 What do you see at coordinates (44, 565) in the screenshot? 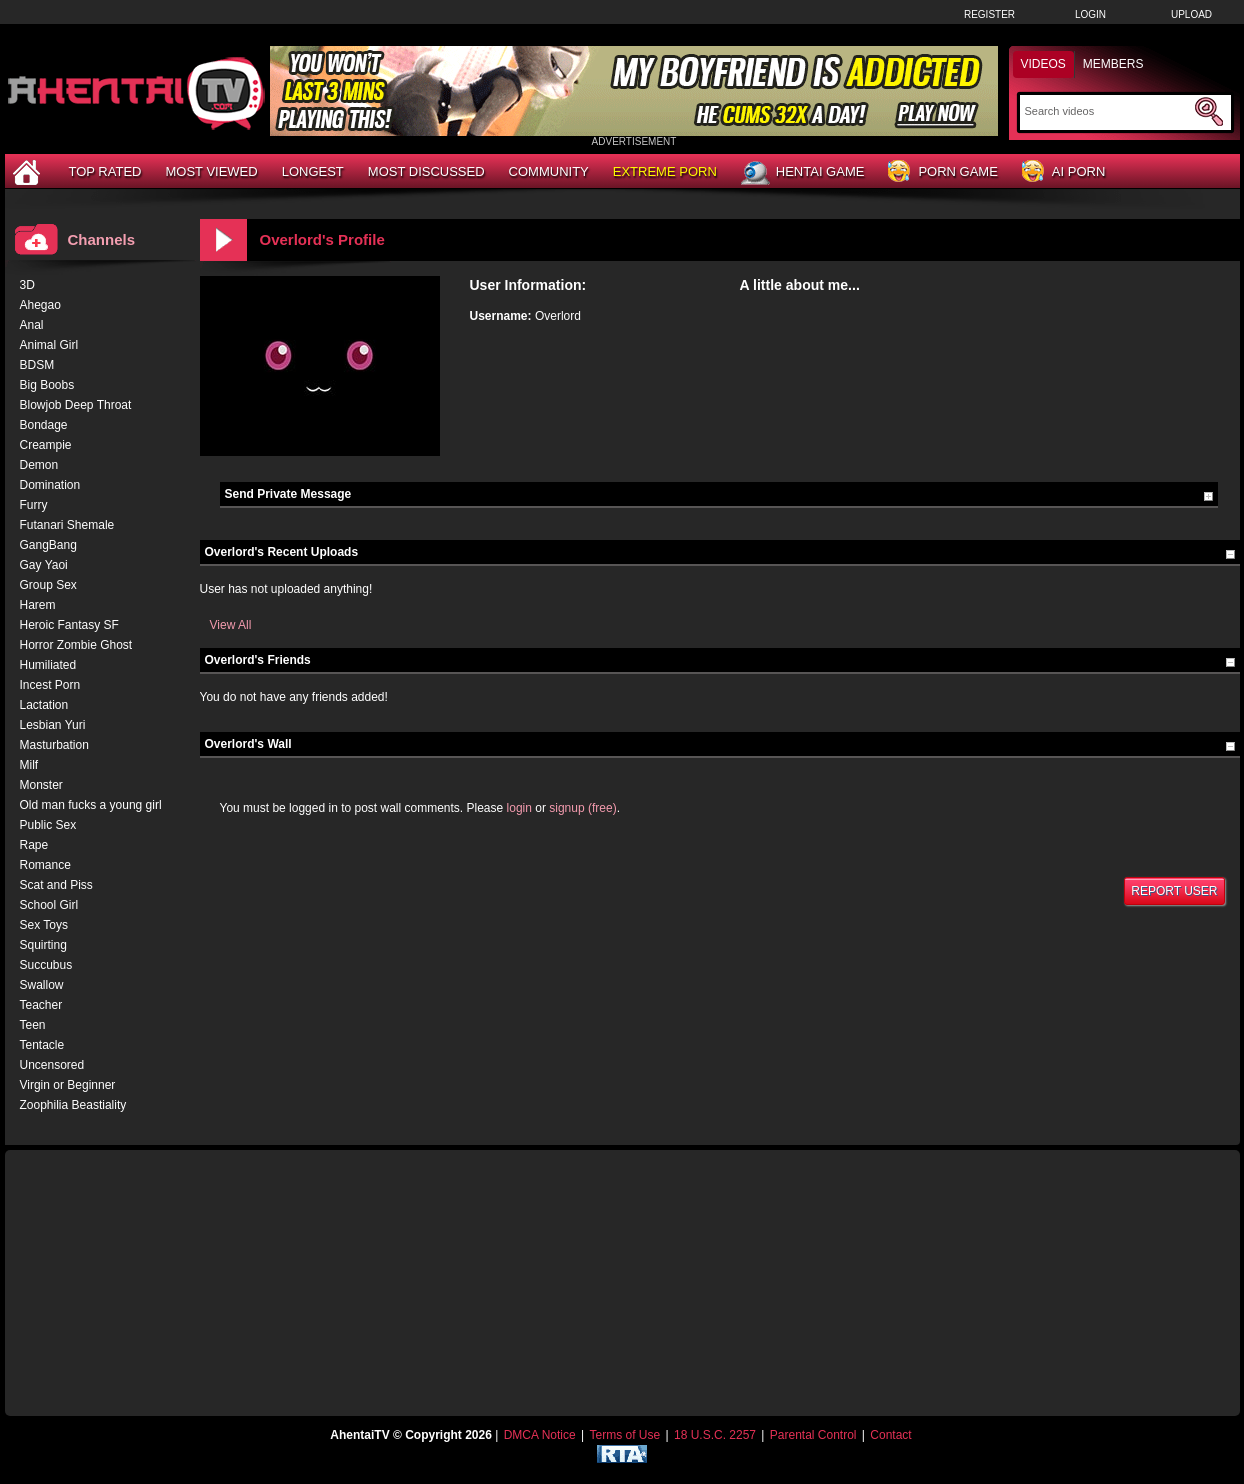
I see `Gay Yaoi` at bounding box center [44, 565].